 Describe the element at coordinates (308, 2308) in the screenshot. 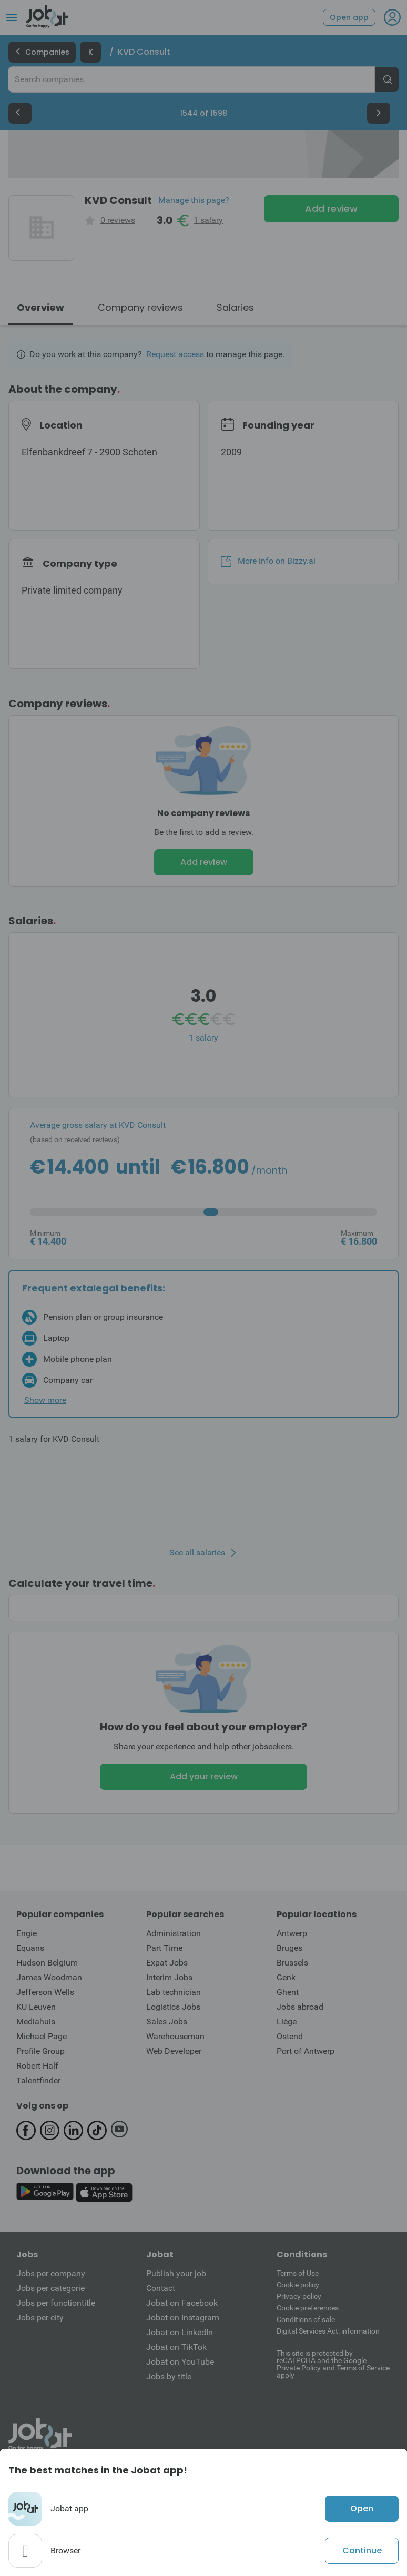

I see `Cookie preferences` at that location.